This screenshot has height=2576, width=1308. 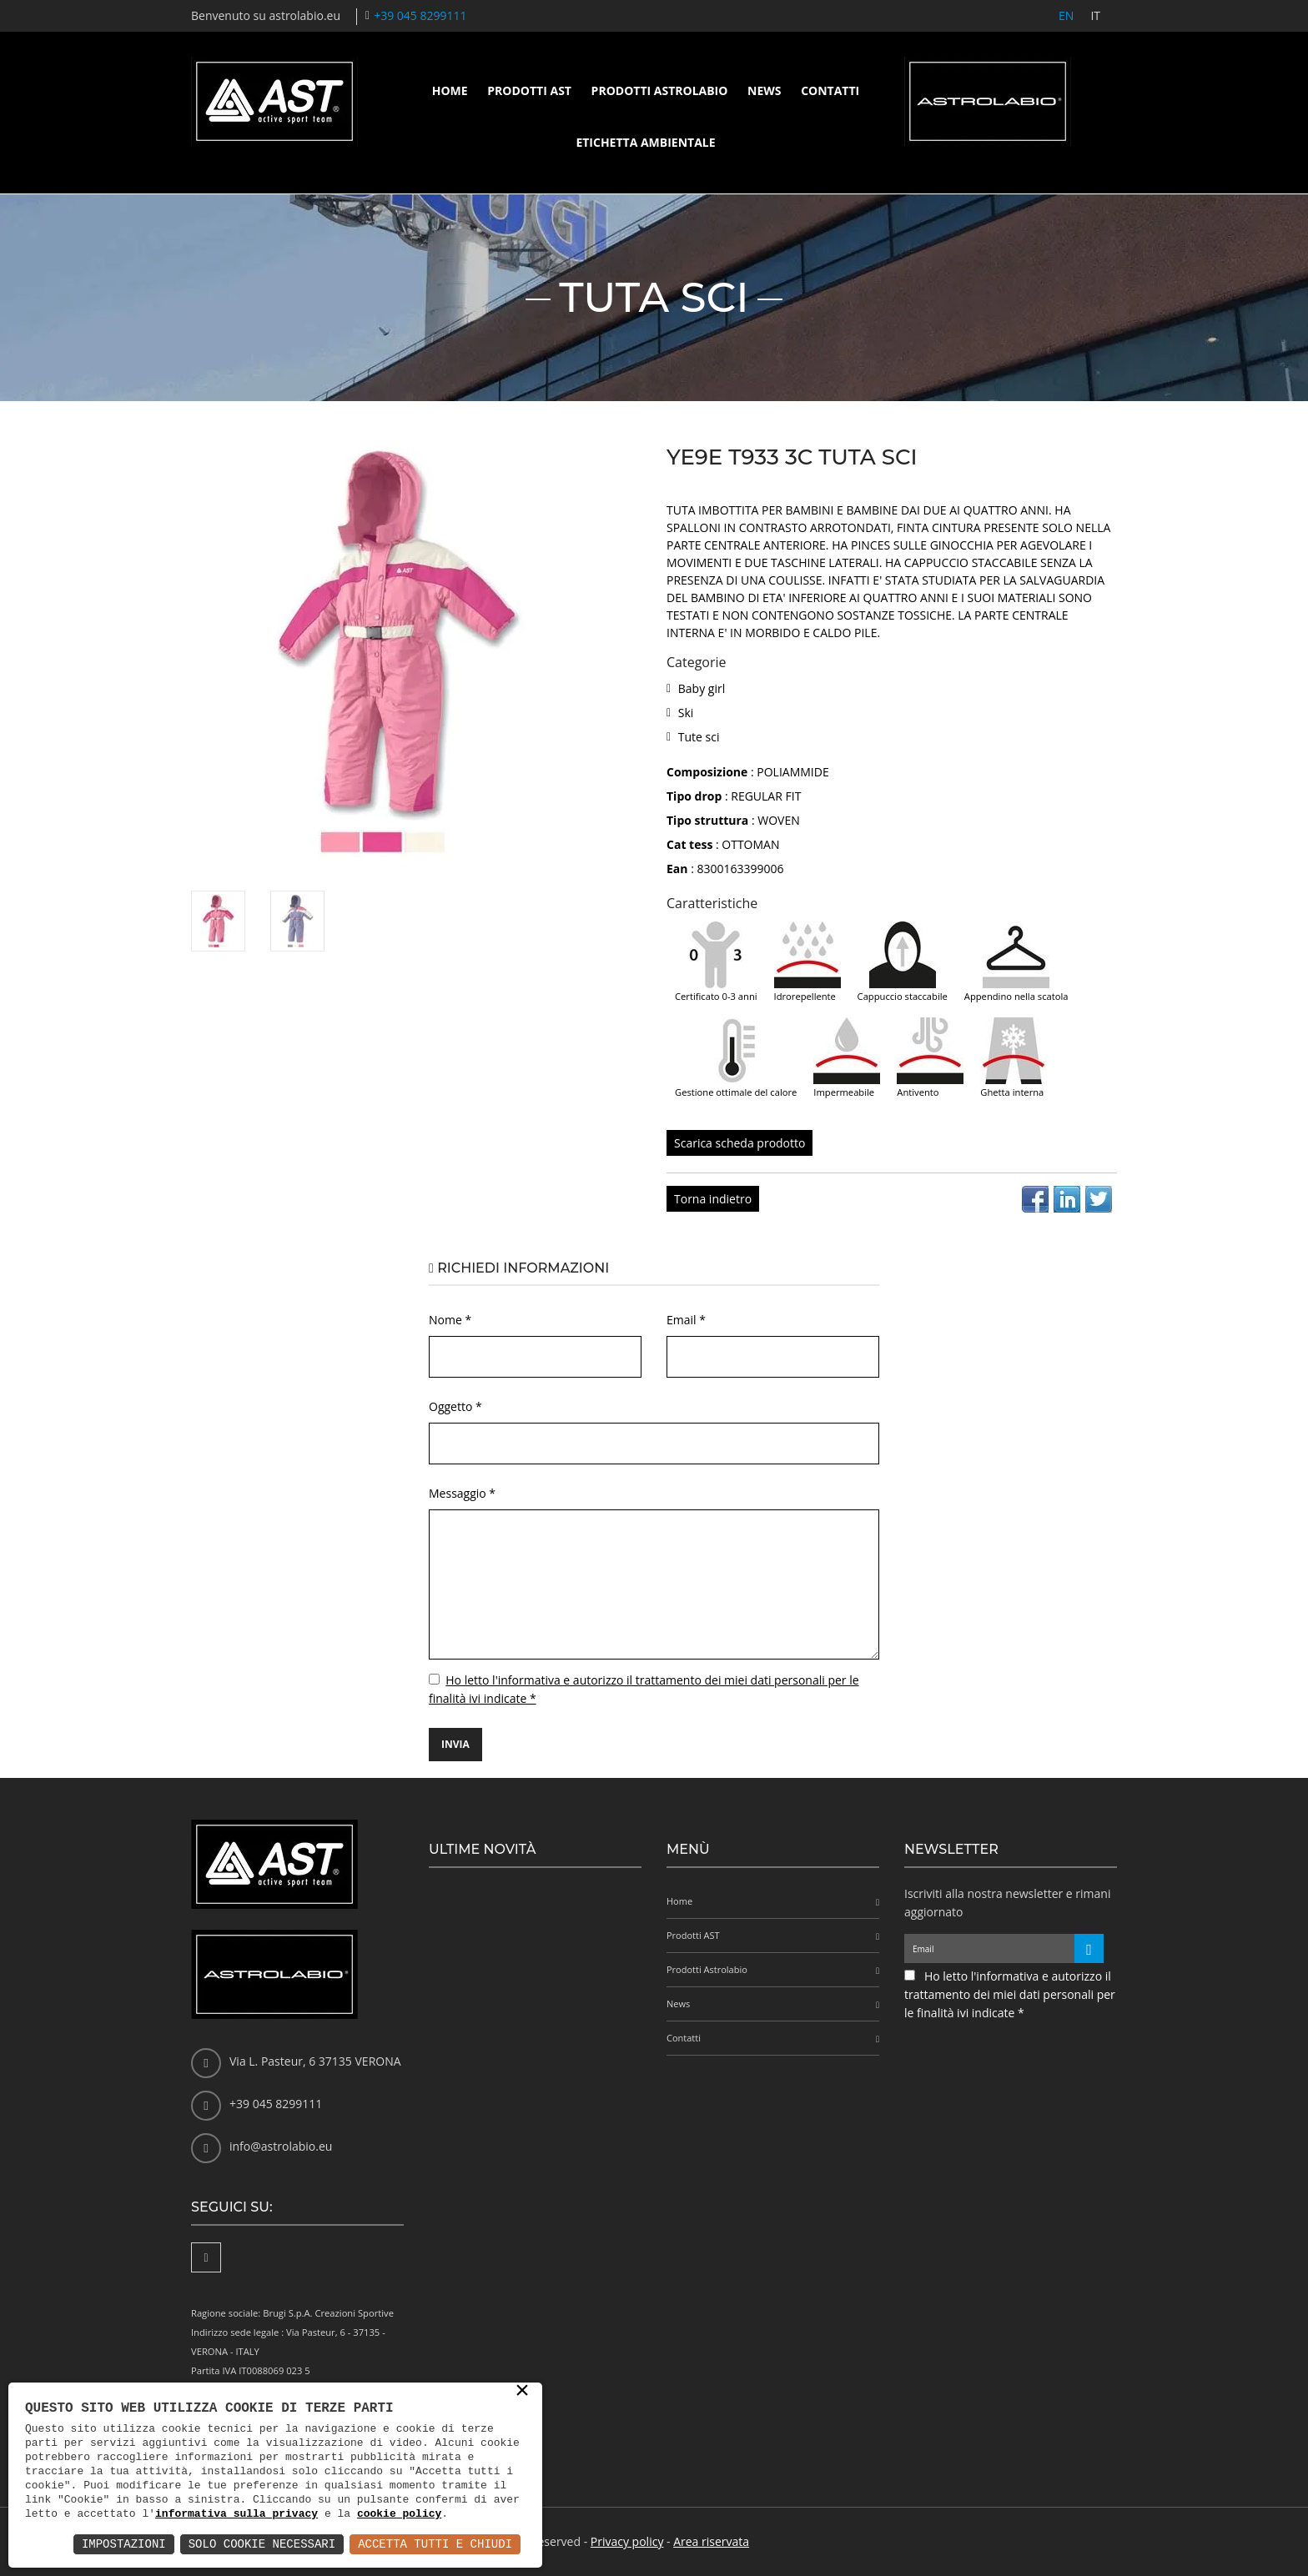 I want to click on Messaggio *, so click(x=462, y=1493).